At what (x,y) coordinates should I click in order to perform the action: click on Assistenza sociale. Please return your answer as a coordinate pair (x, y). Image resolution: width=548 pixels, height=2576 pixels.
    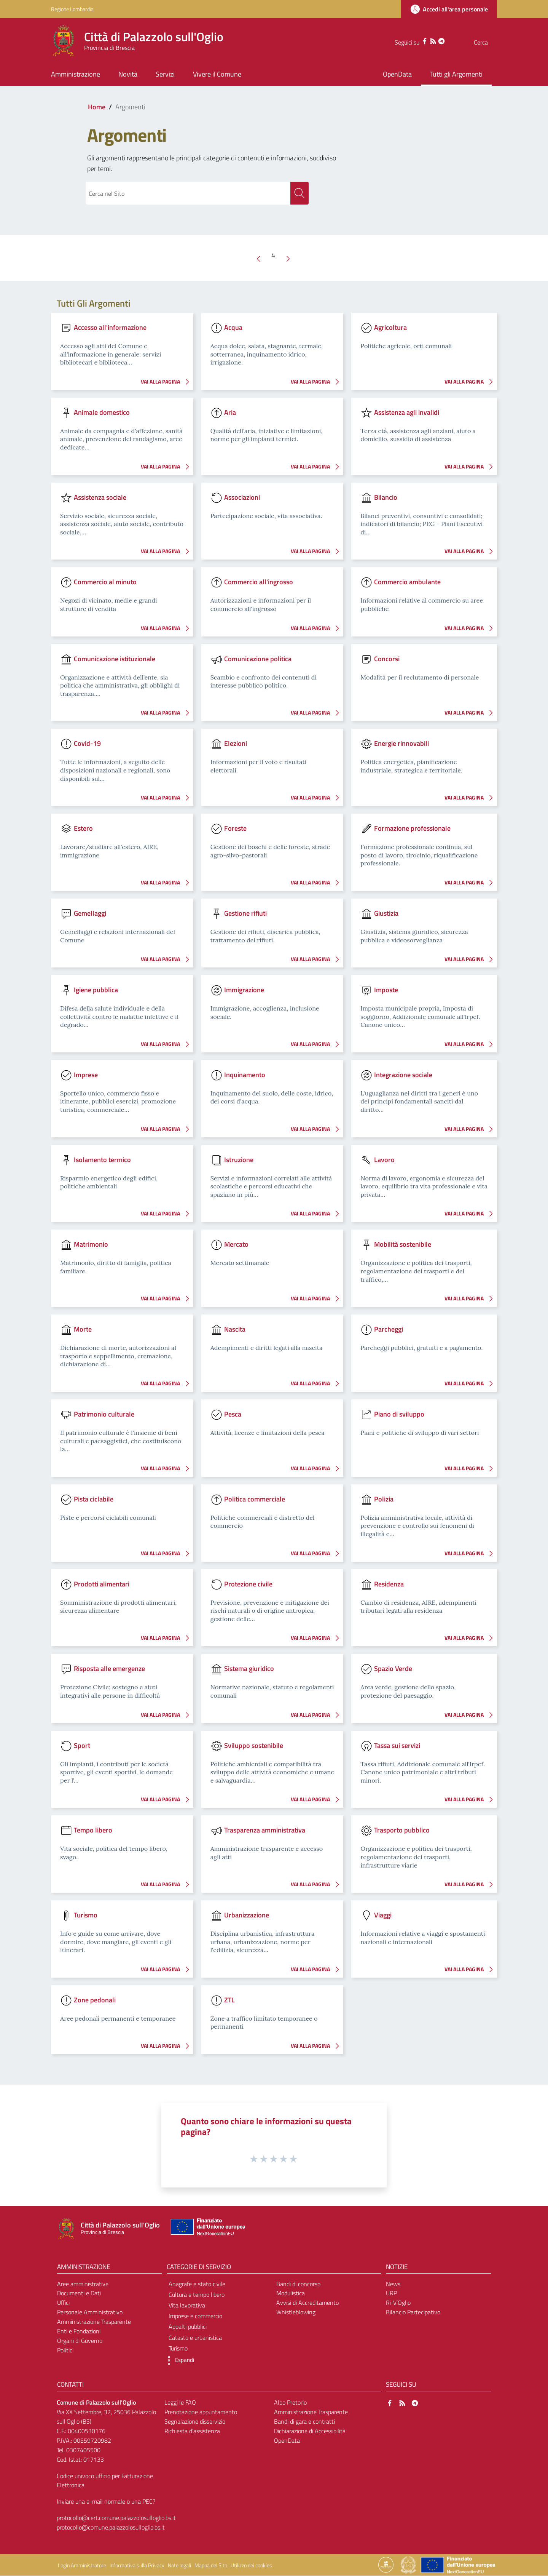
    Looking at the image, I should click on (100, 497).